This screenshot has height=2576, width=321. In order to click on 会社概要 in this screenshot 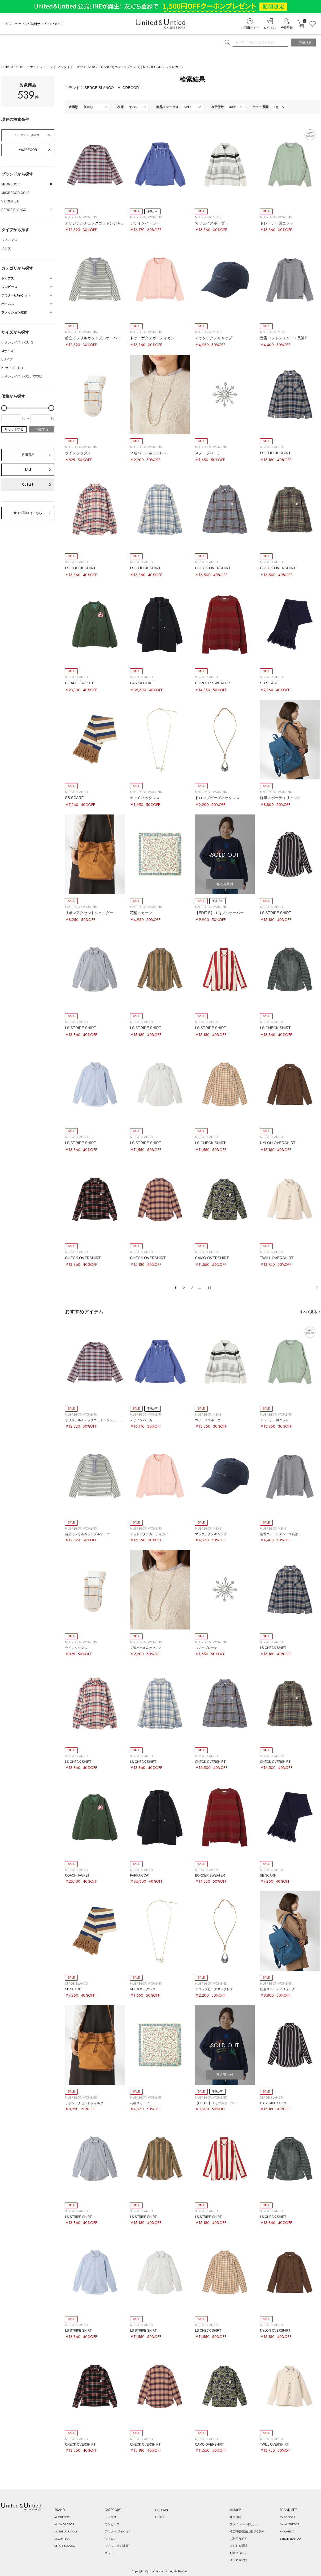, I will do `click(235, 2509)`.